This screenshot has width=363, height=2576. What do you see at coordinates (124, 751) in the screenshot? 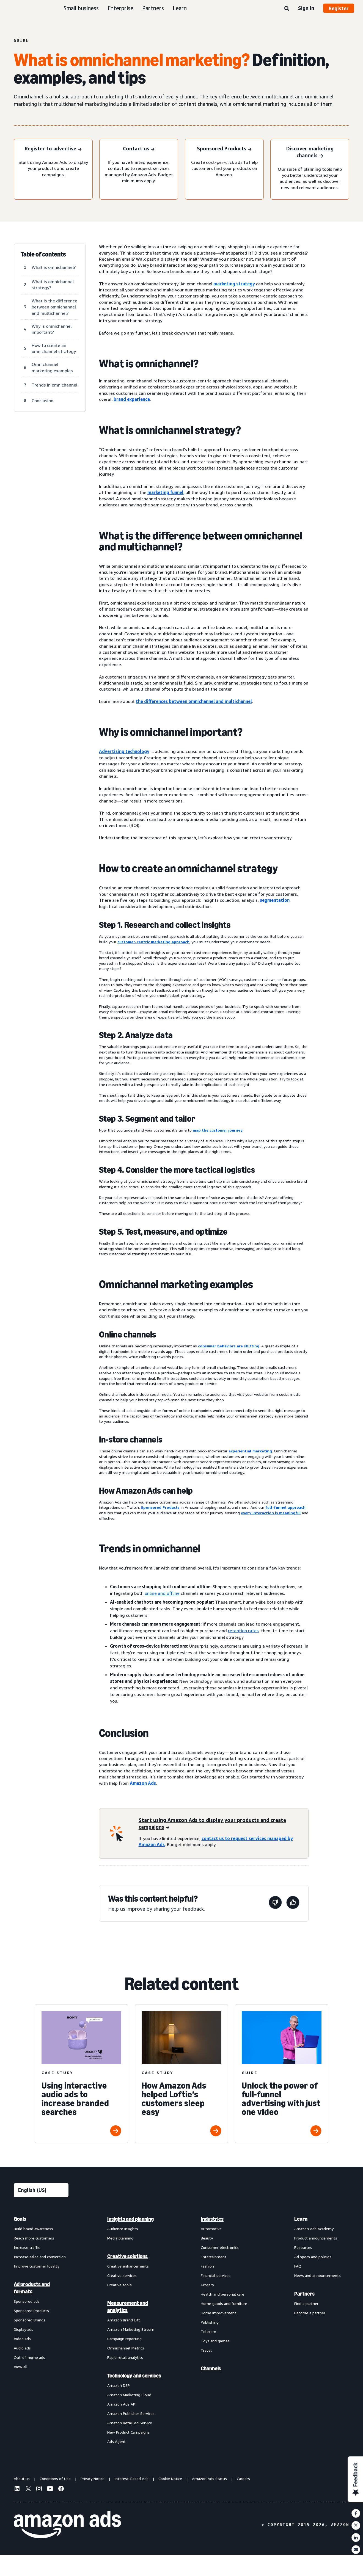
I see `Advertising technology` at bounding box center [124, 751].